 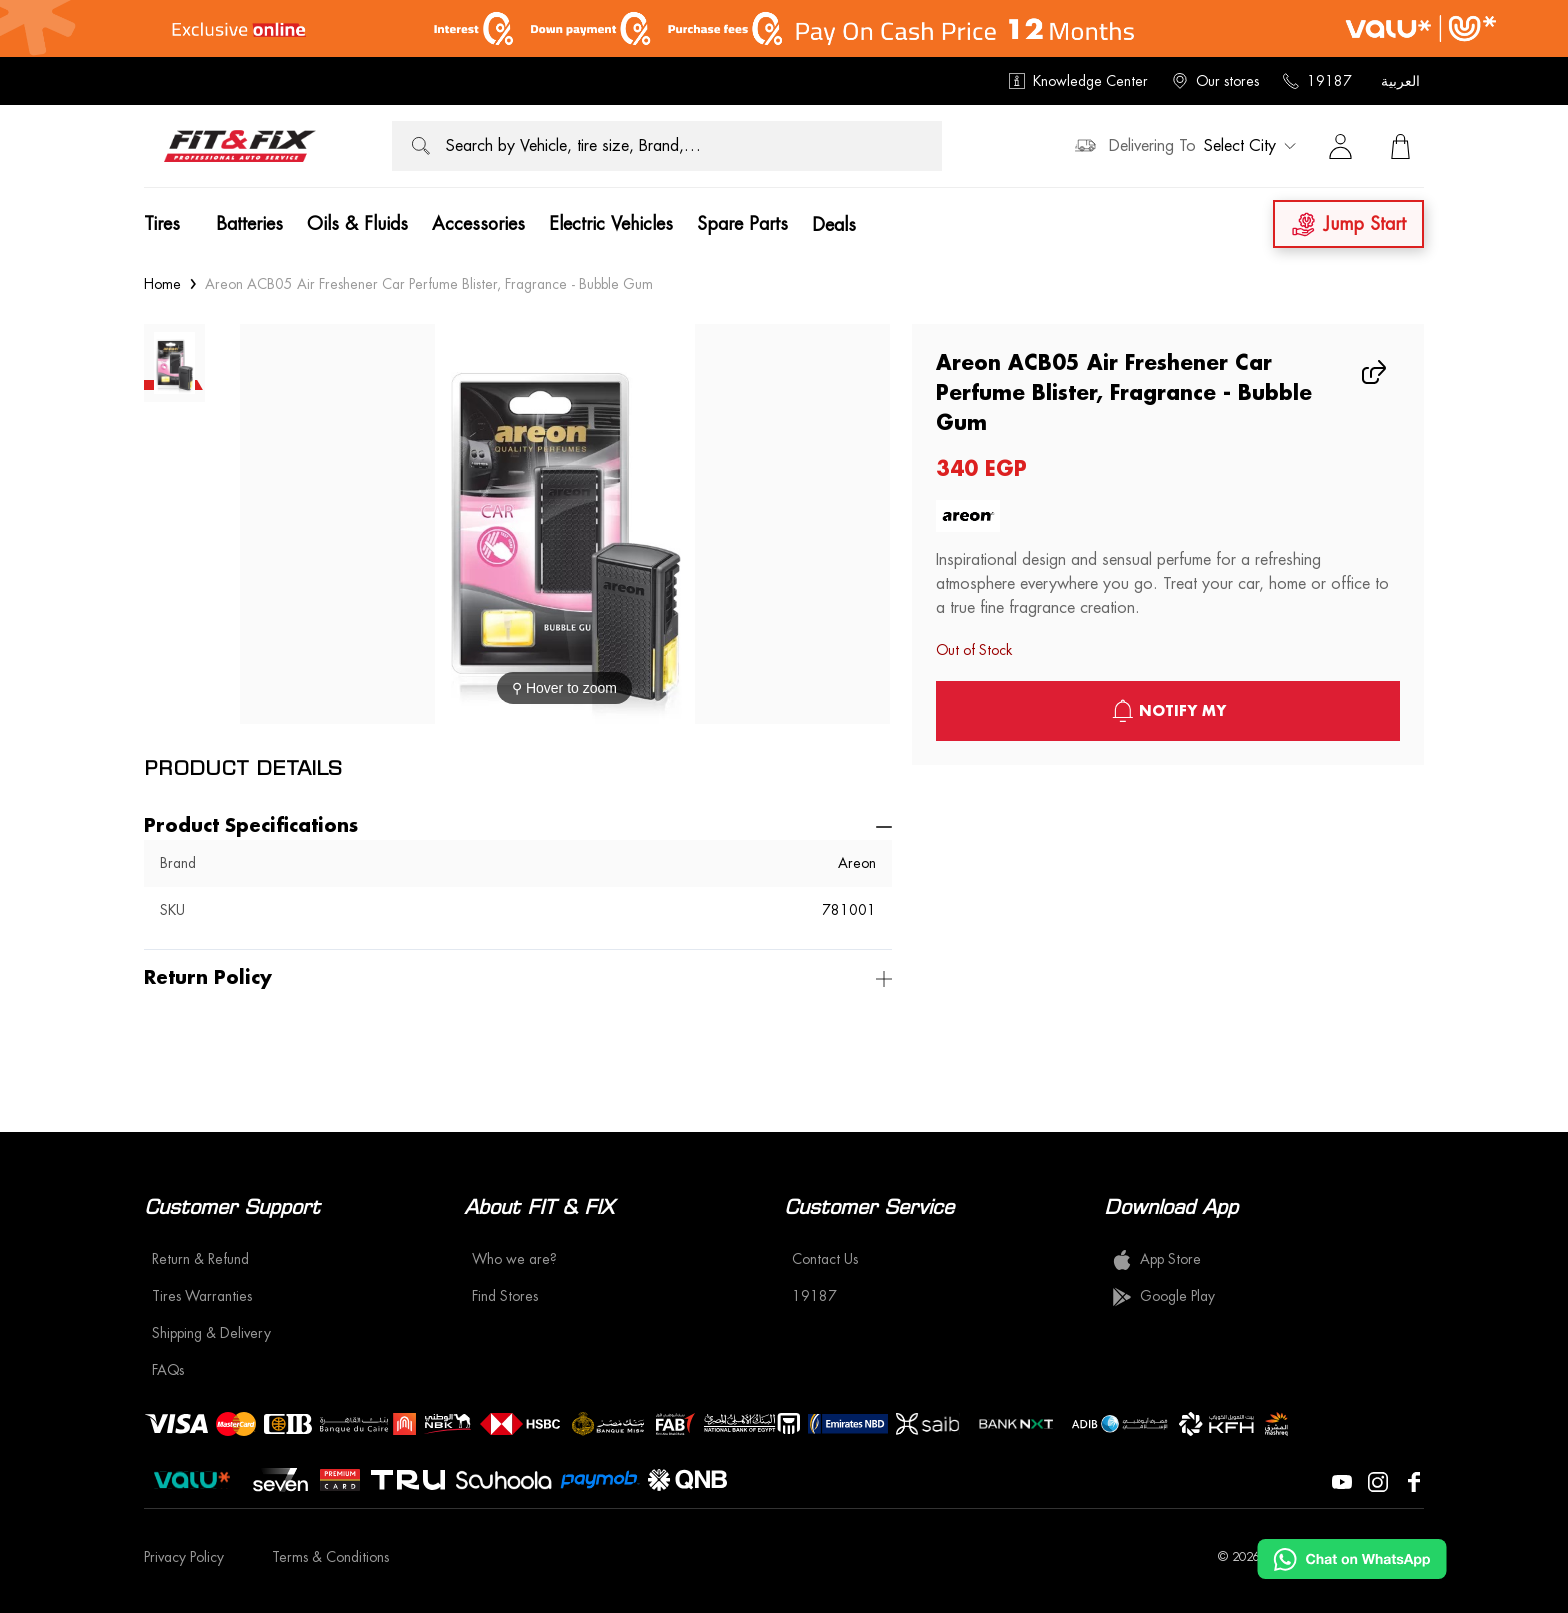 What do you see at coordinates (505, 1296) in the screenshot?
I see `Find Stores` at bounding box center [505, 1296].